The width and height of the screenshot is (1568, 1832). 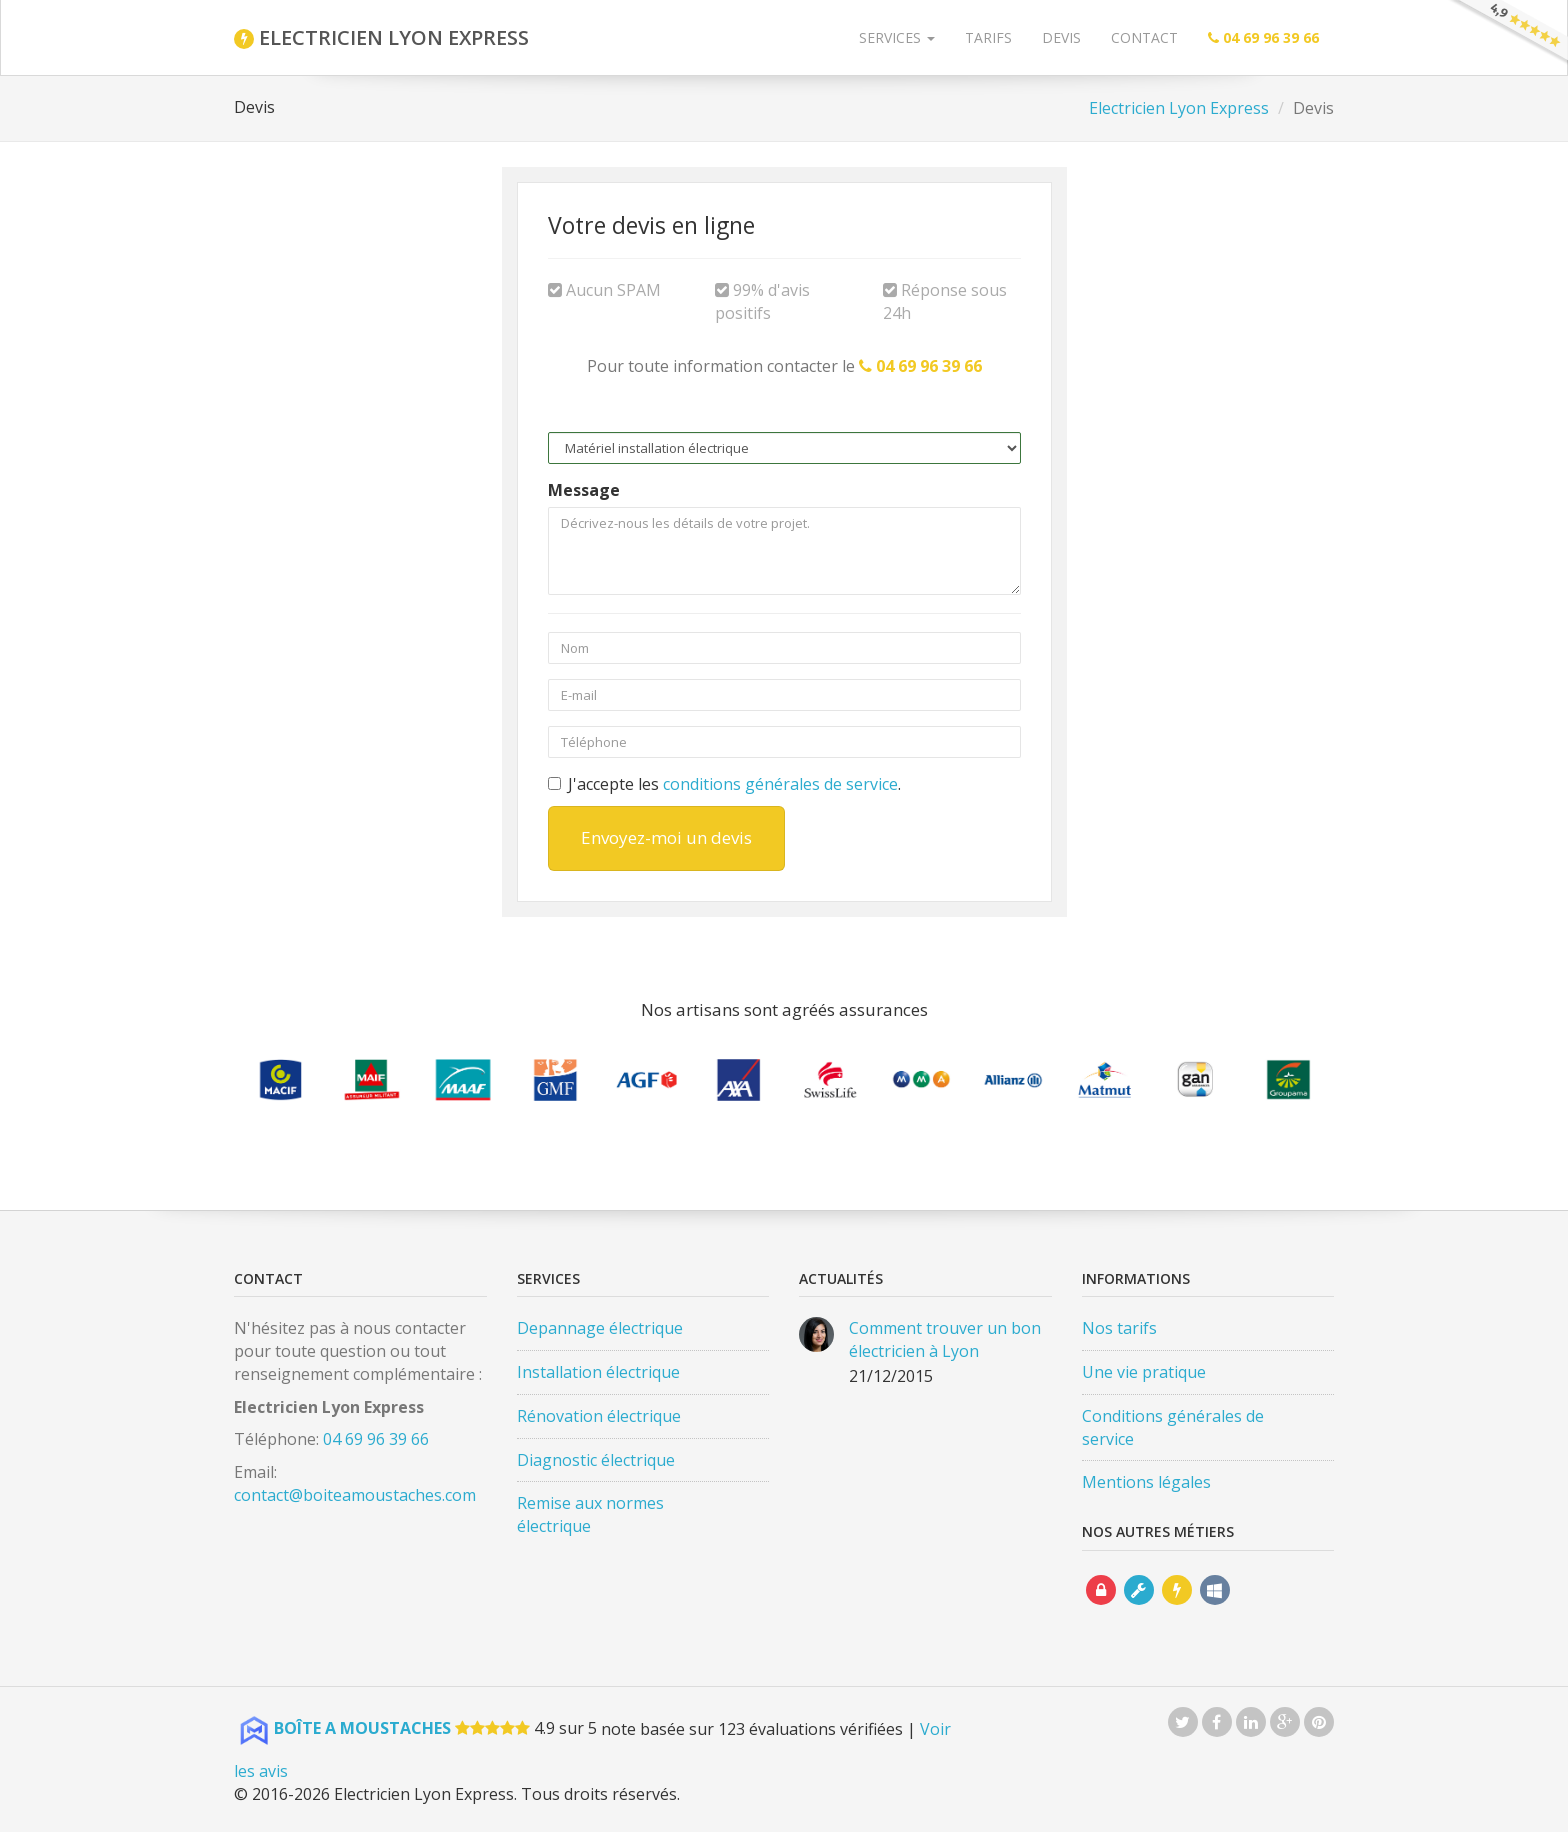 I want to click on Rénovation électrique, so click(x=599, y=1416).